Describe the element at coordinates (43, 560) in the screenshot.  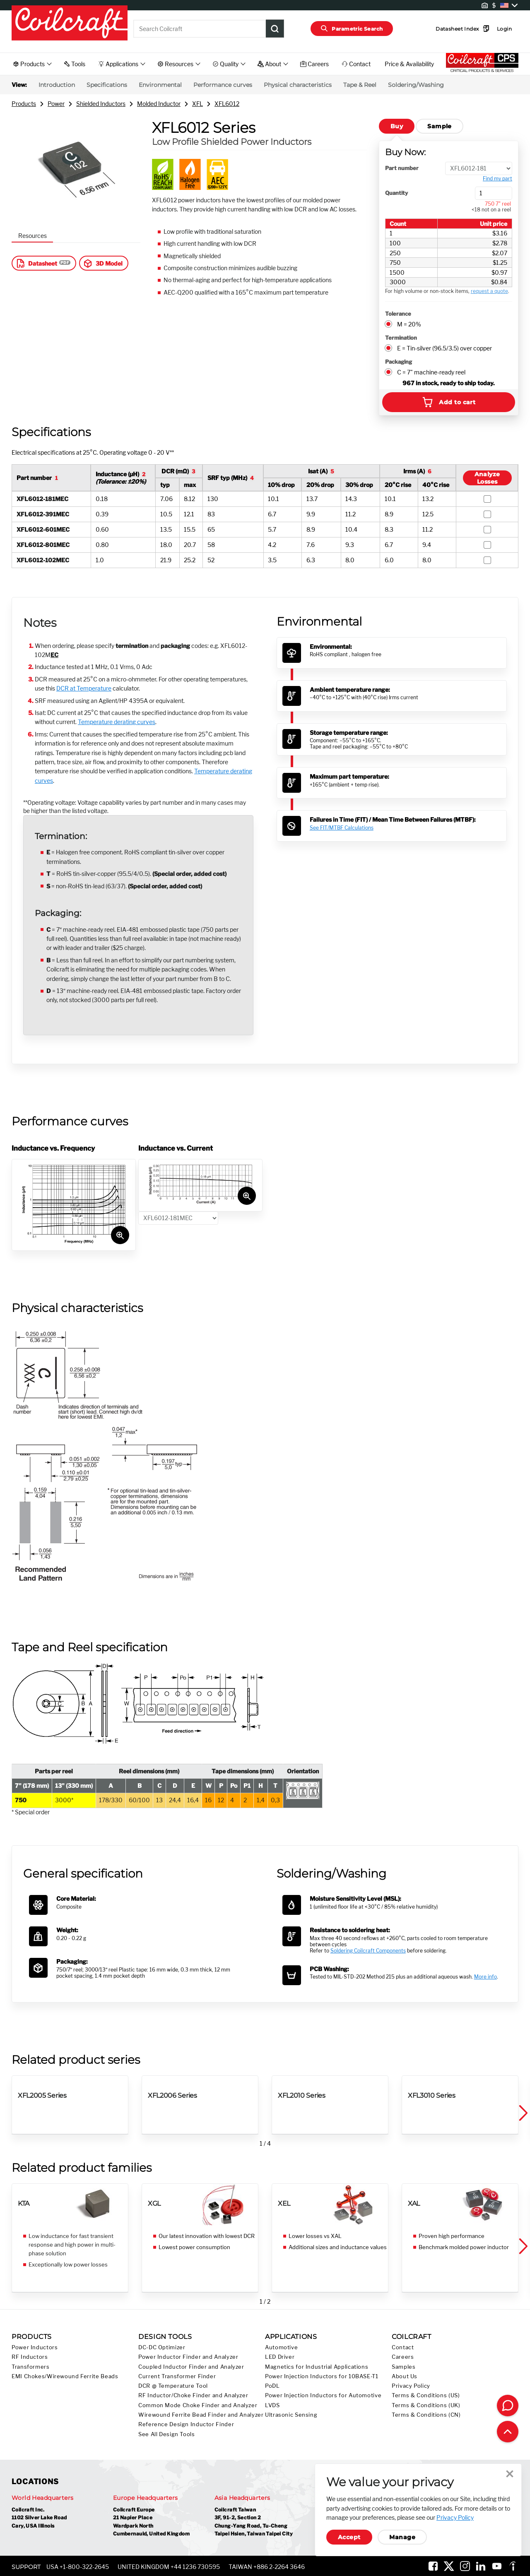
I see `XFL6012-102MEC` at that location.